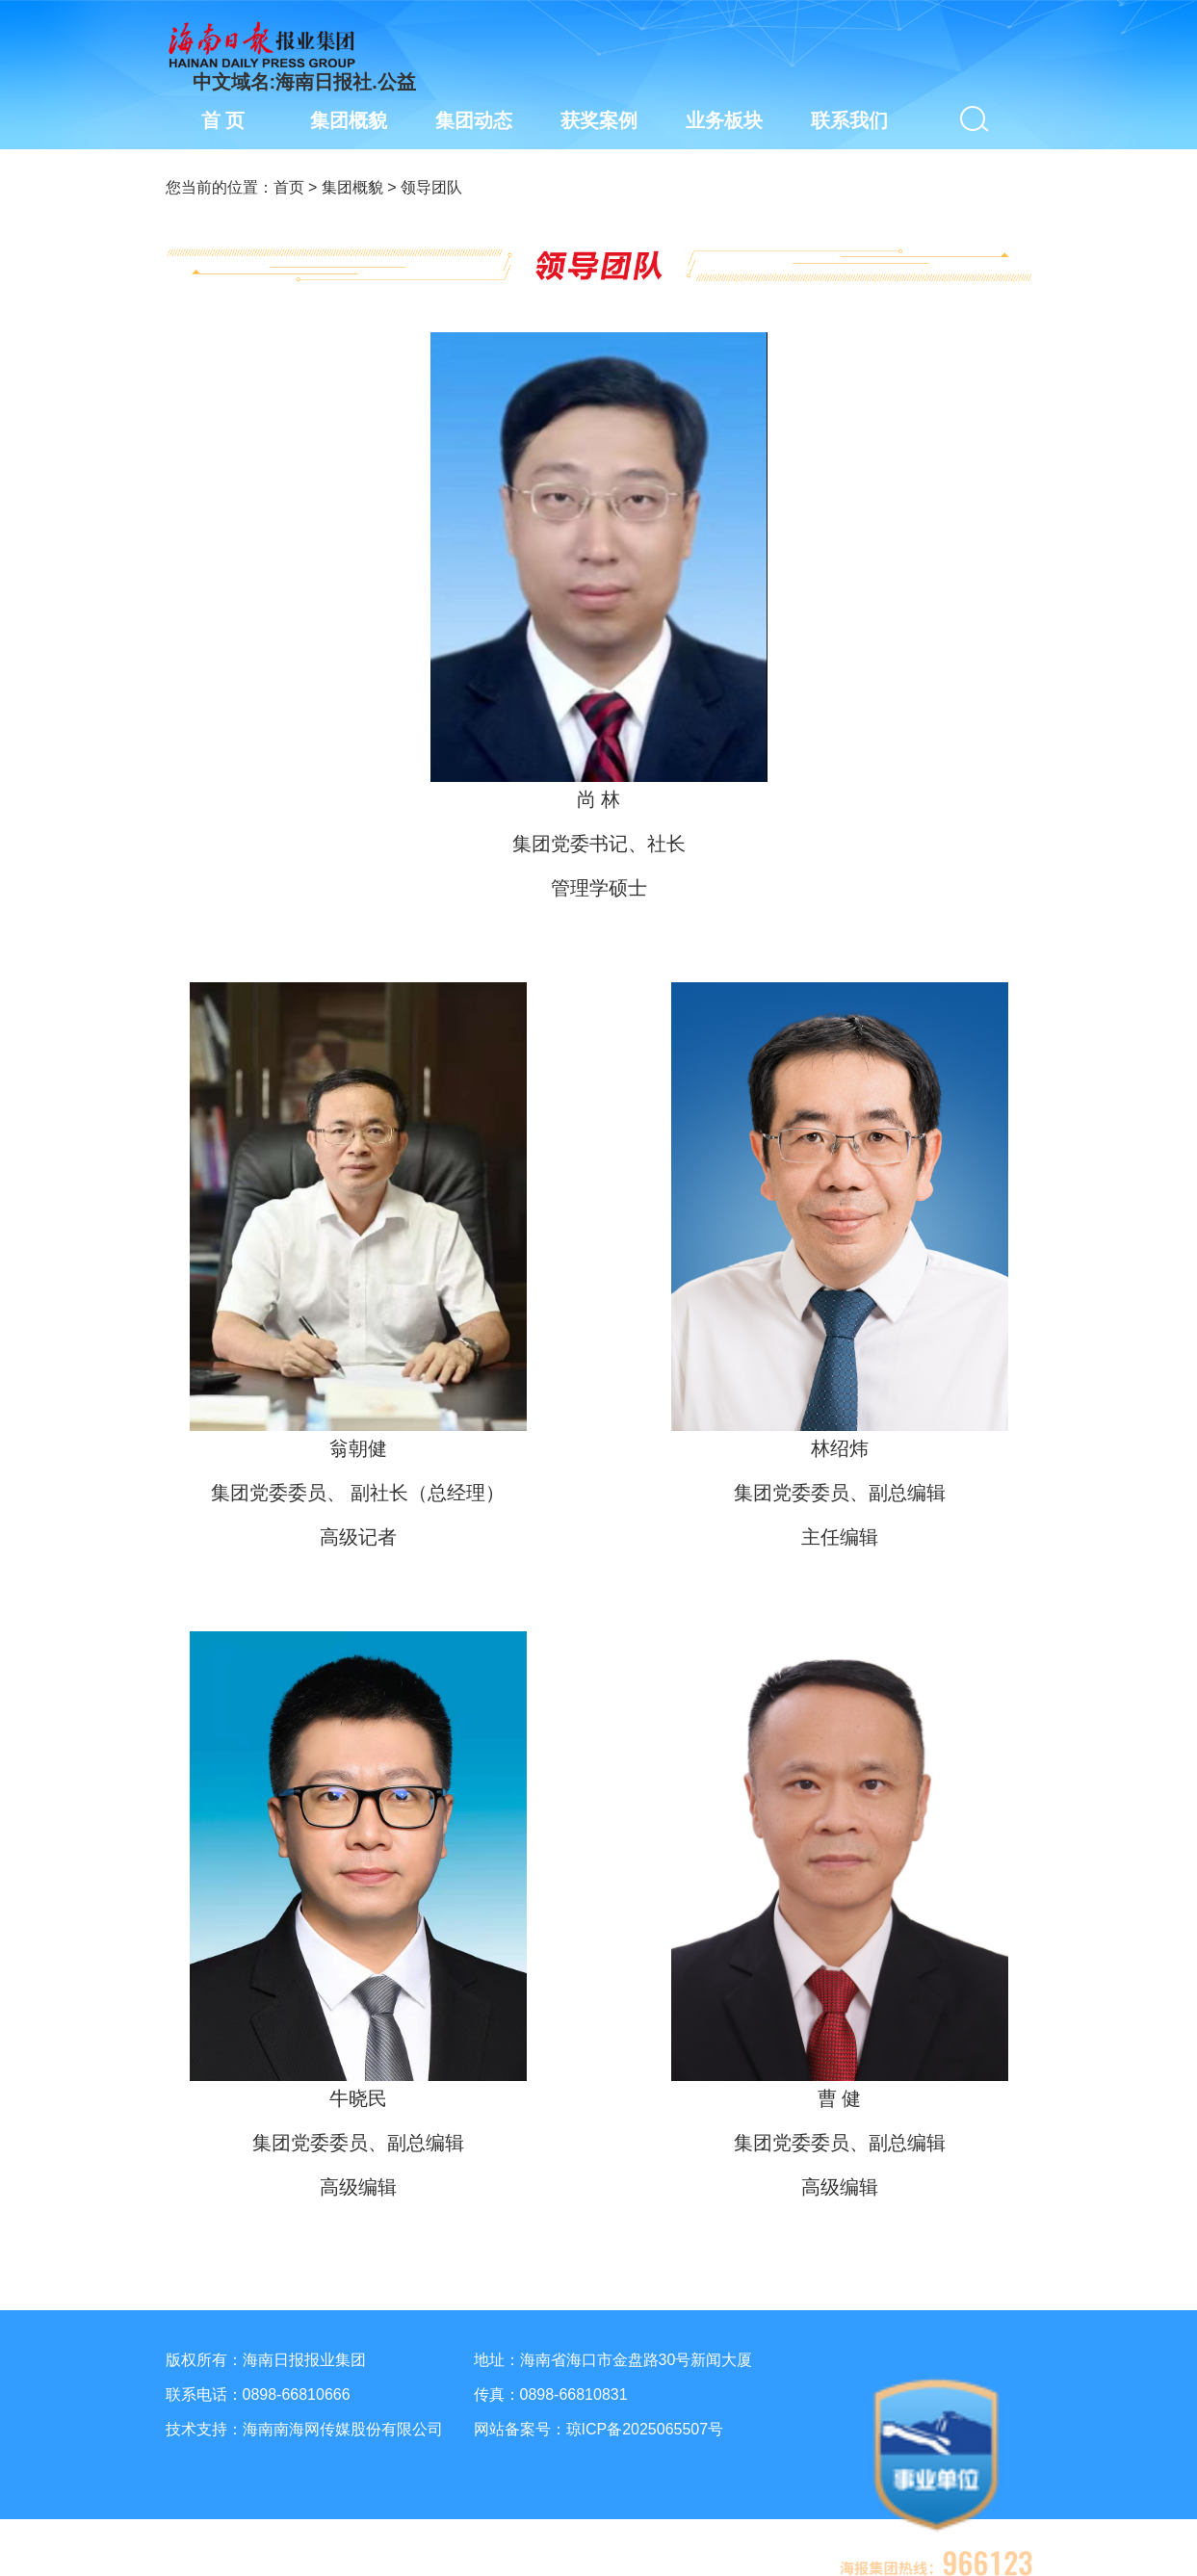 The height and width of the screenshot is (2576, 1197). Describe the element at coordinates (599, 120) in the screenshot. I see `获奖案例` at that location.